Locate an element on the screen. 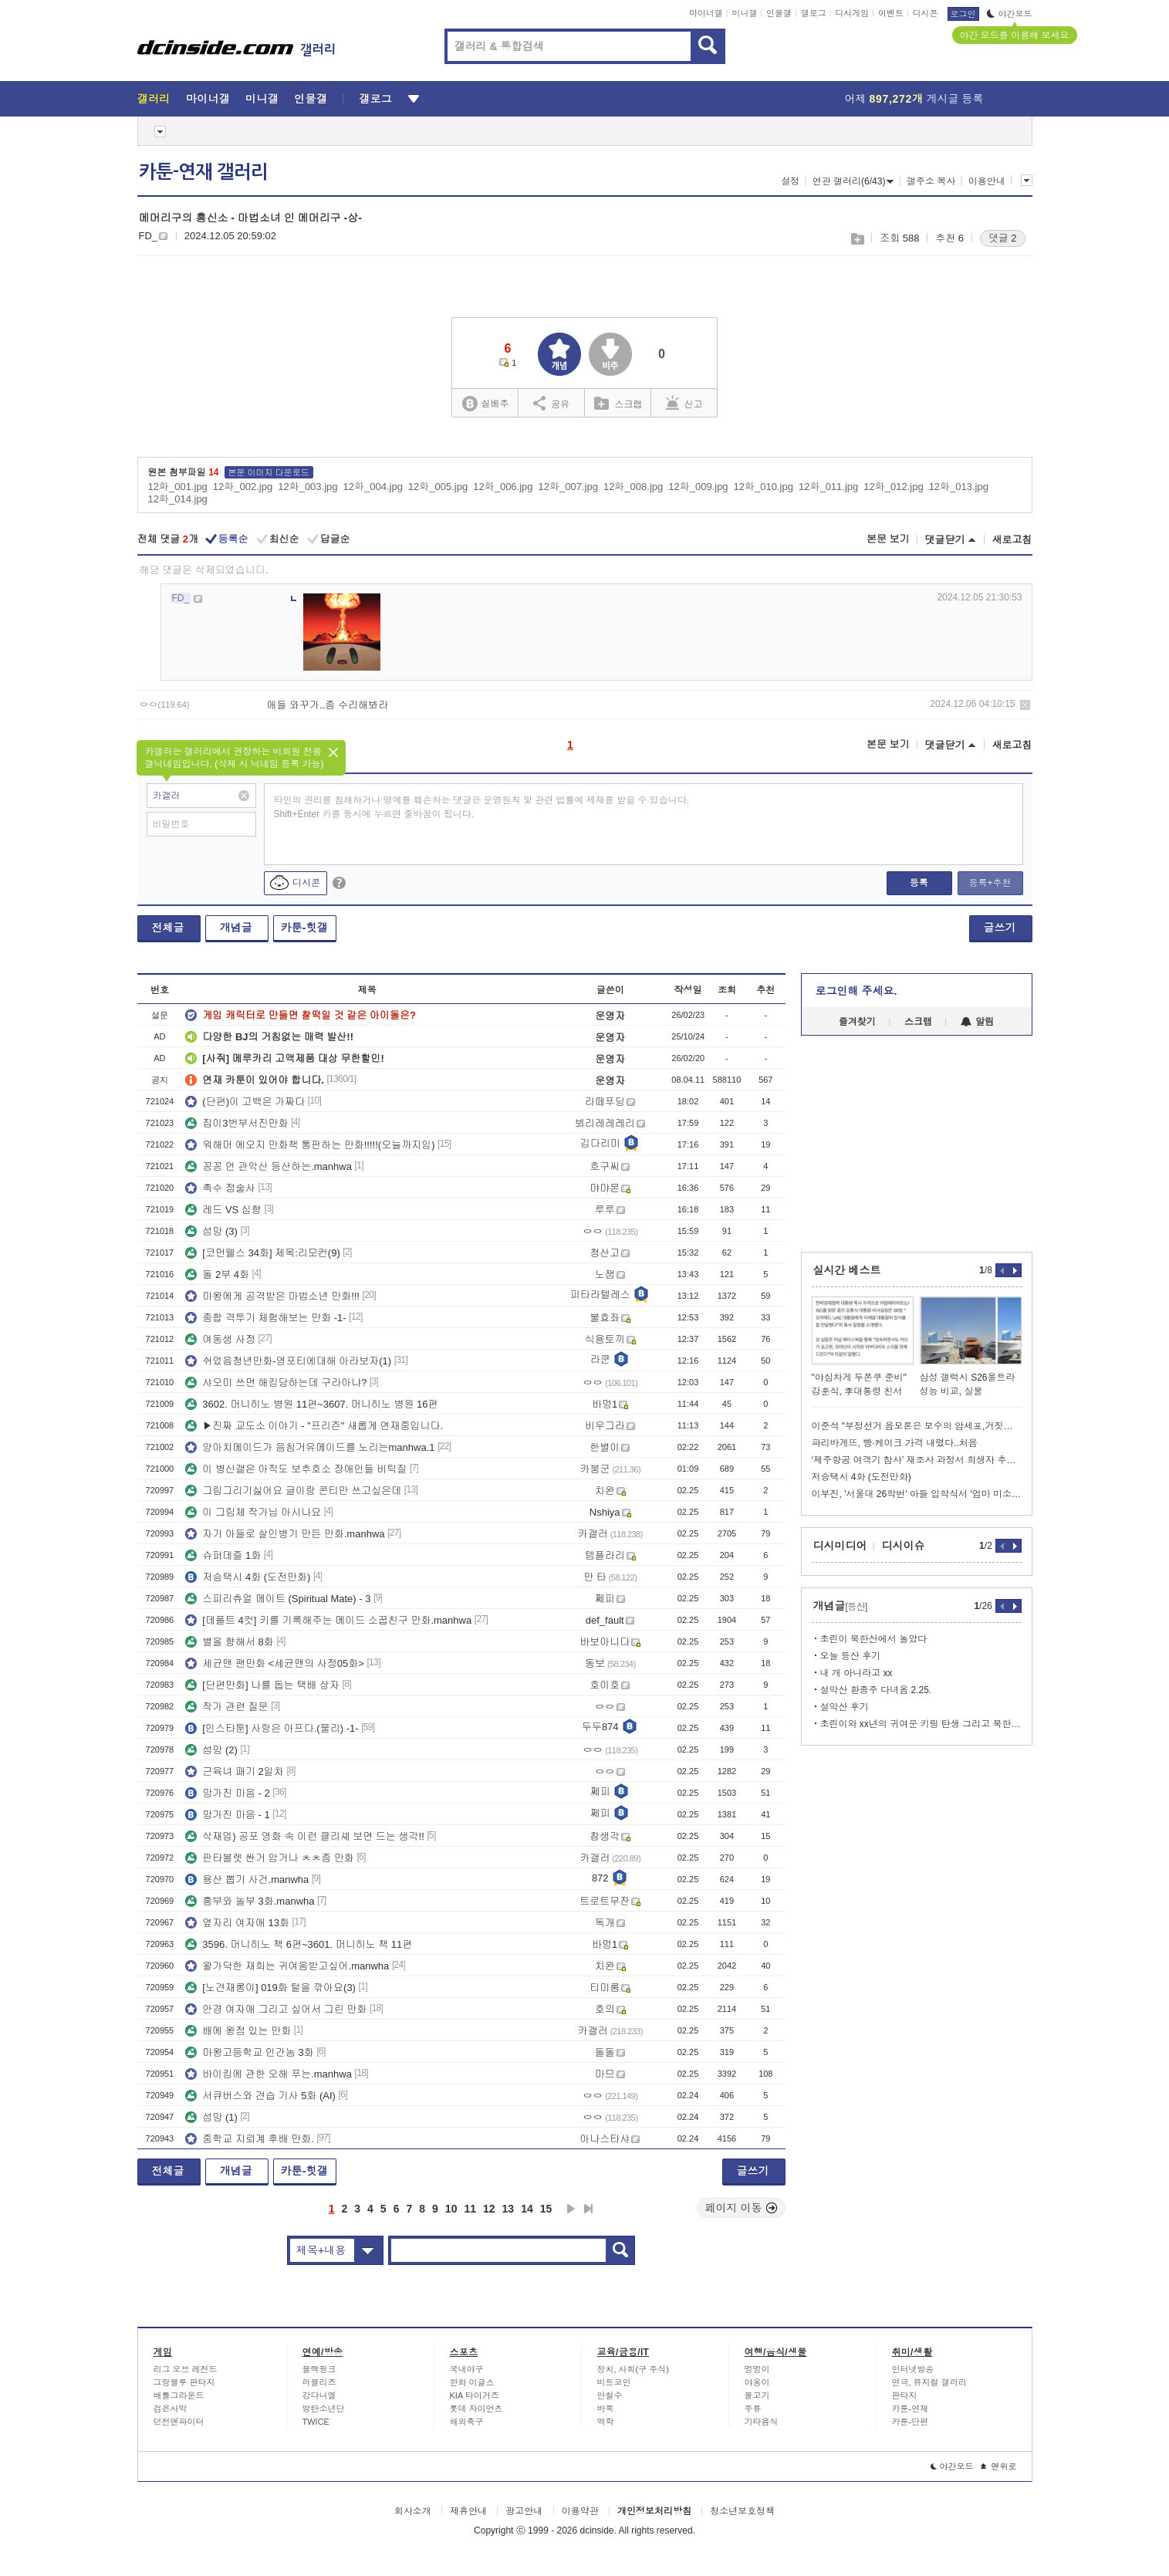 This screenshot has height=2576, width=1169. 알림 is located at coordinates (977, 1021).